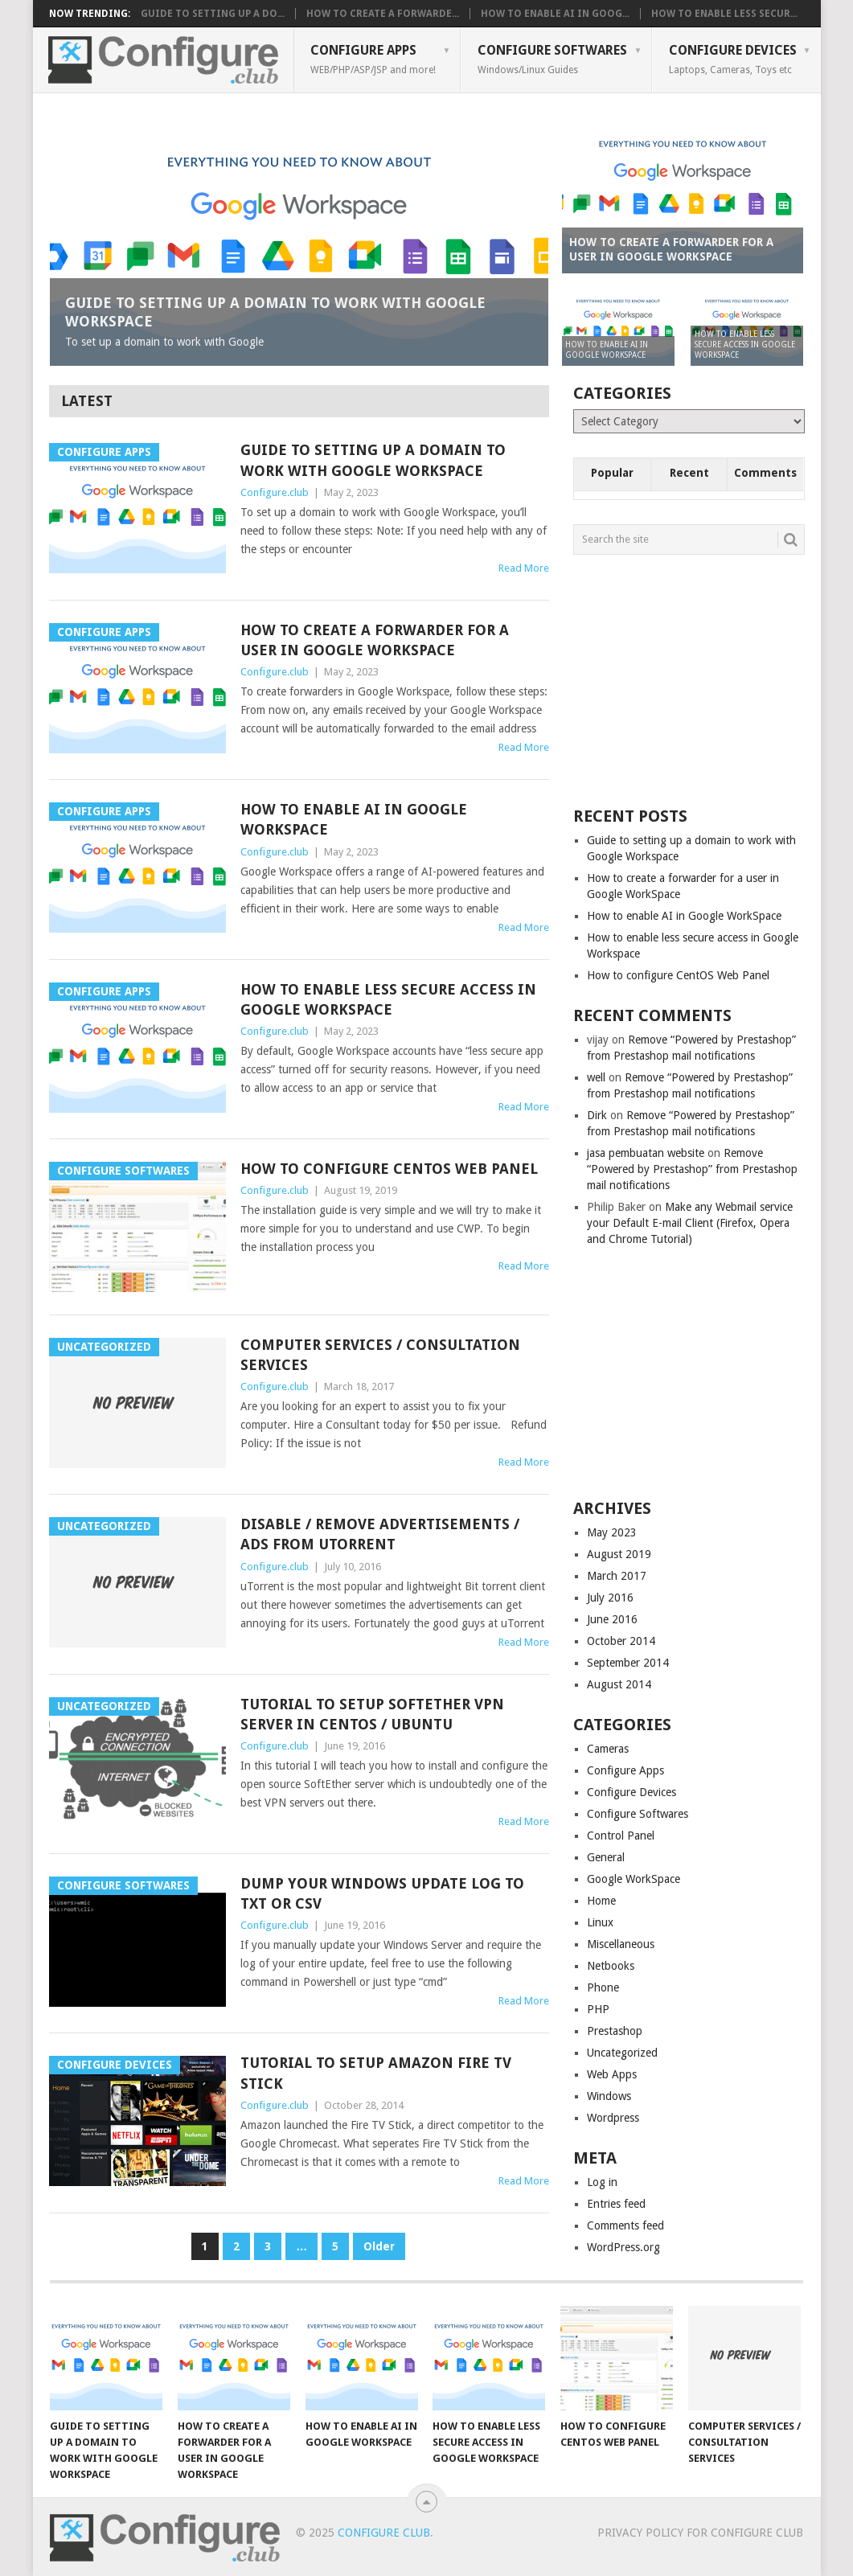 The height and width of the screenshot is (2576, 853). I want to click on Configure Club, so click(384, 2532).